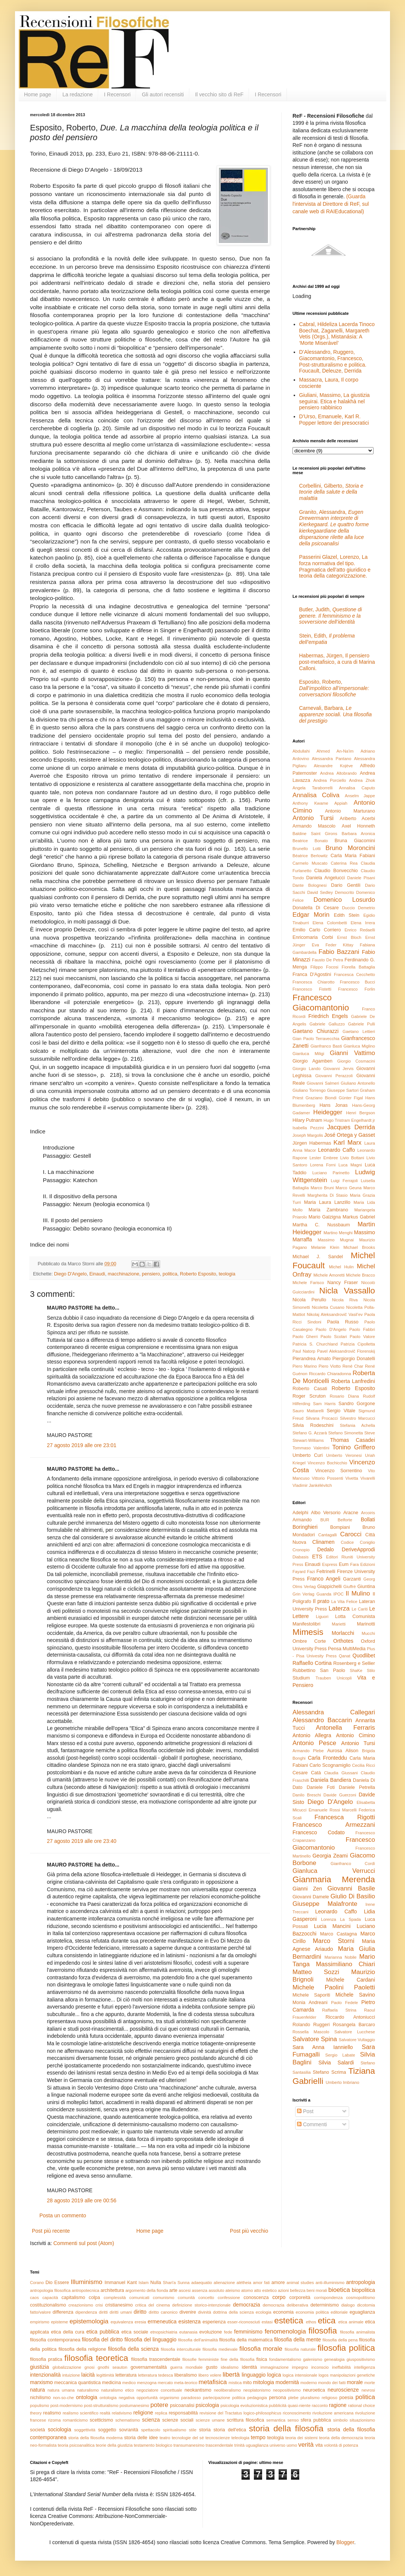  I want to click on Fayard, so click(299, 1571).